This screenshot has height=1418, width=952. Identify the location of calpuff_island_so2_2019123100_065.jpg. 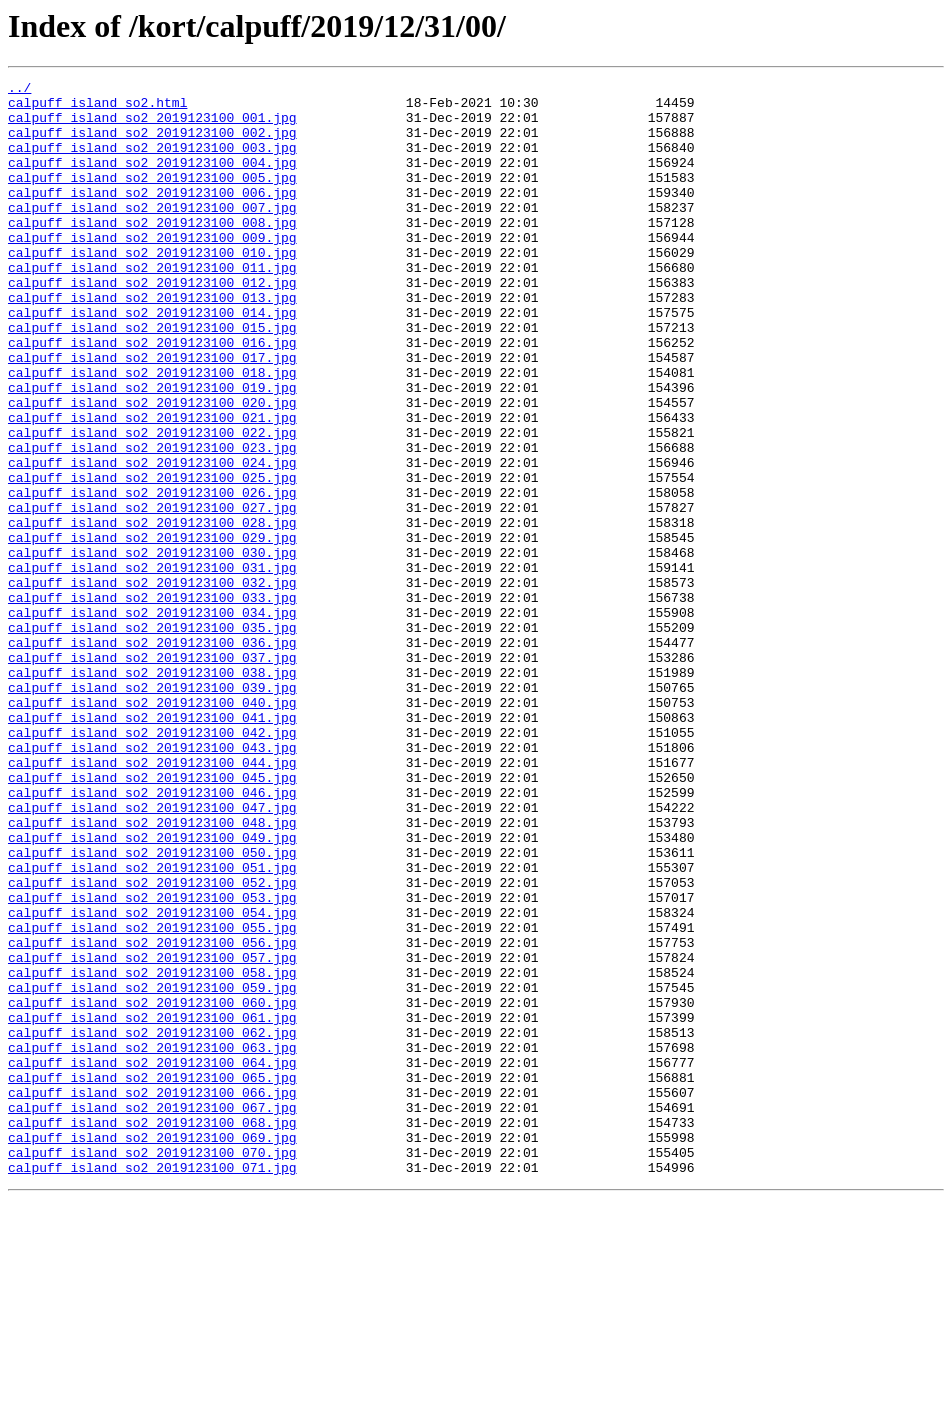
(152, 1278).